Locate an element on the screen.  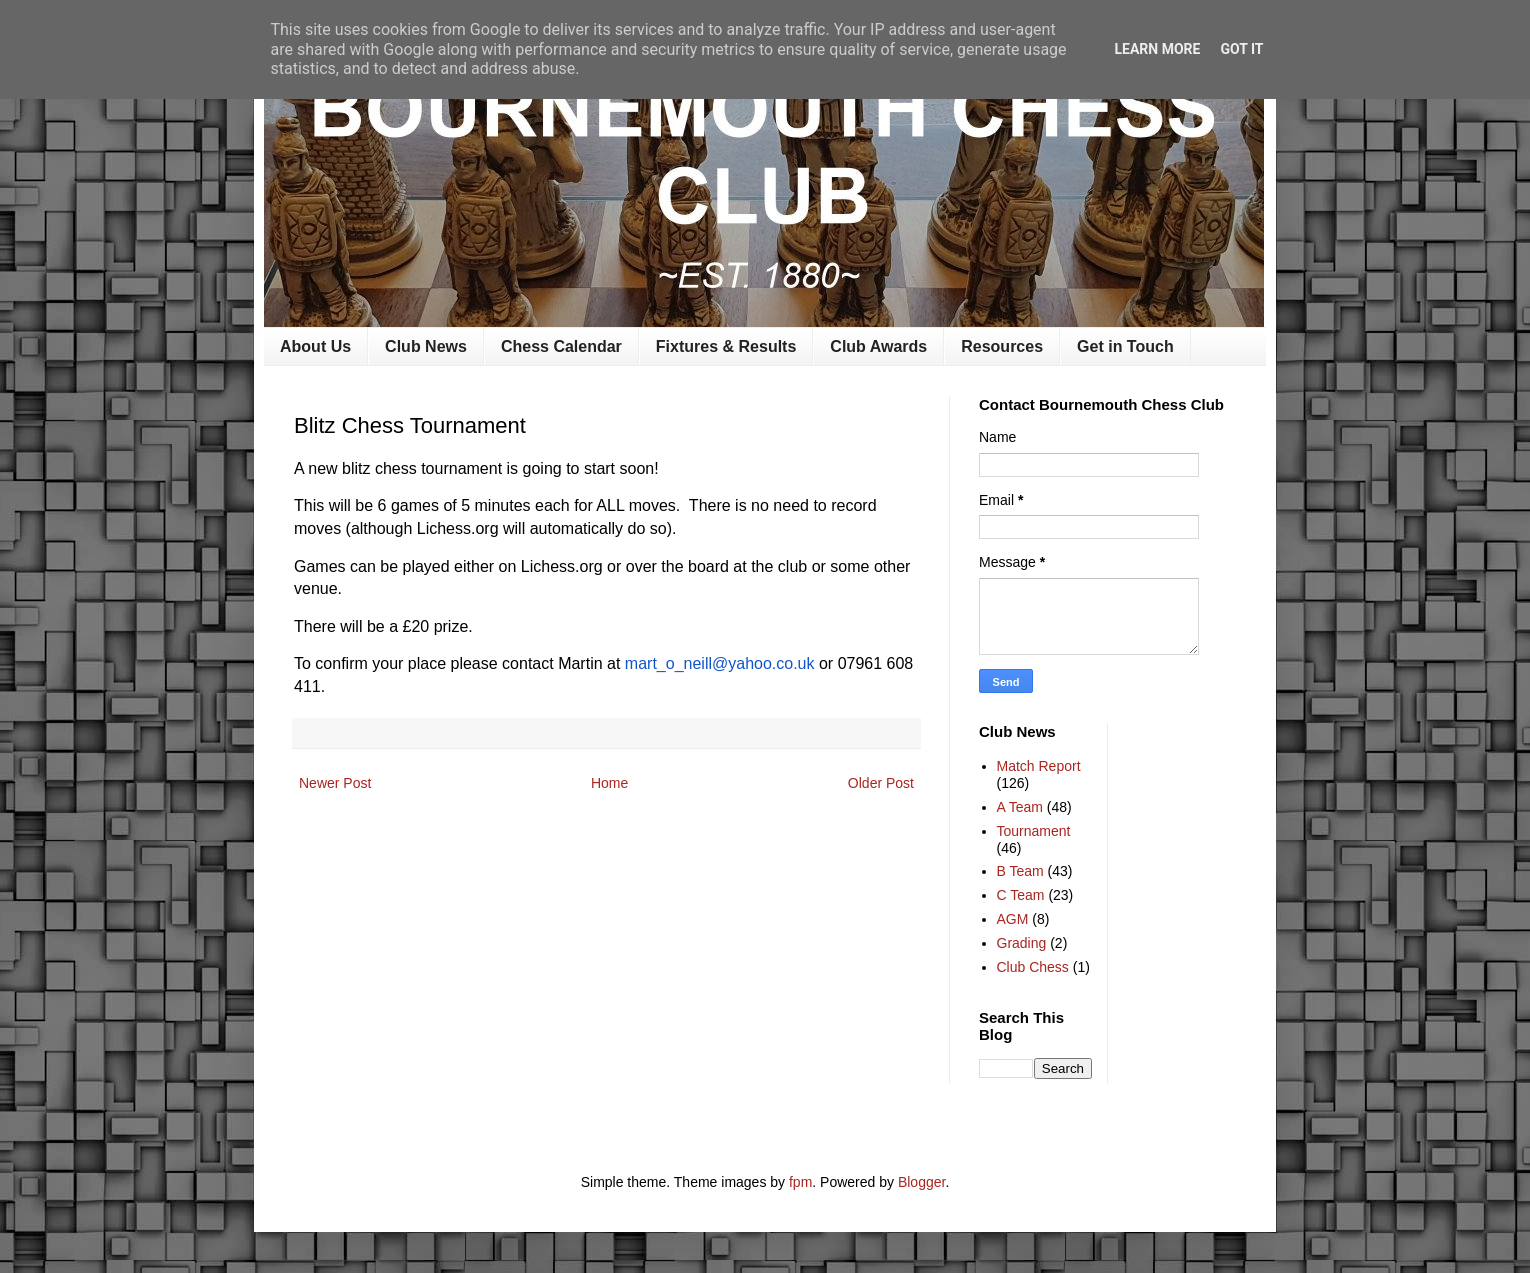
mart_o_neill@yahoo.co.uk is located at coordinates (720, 663).